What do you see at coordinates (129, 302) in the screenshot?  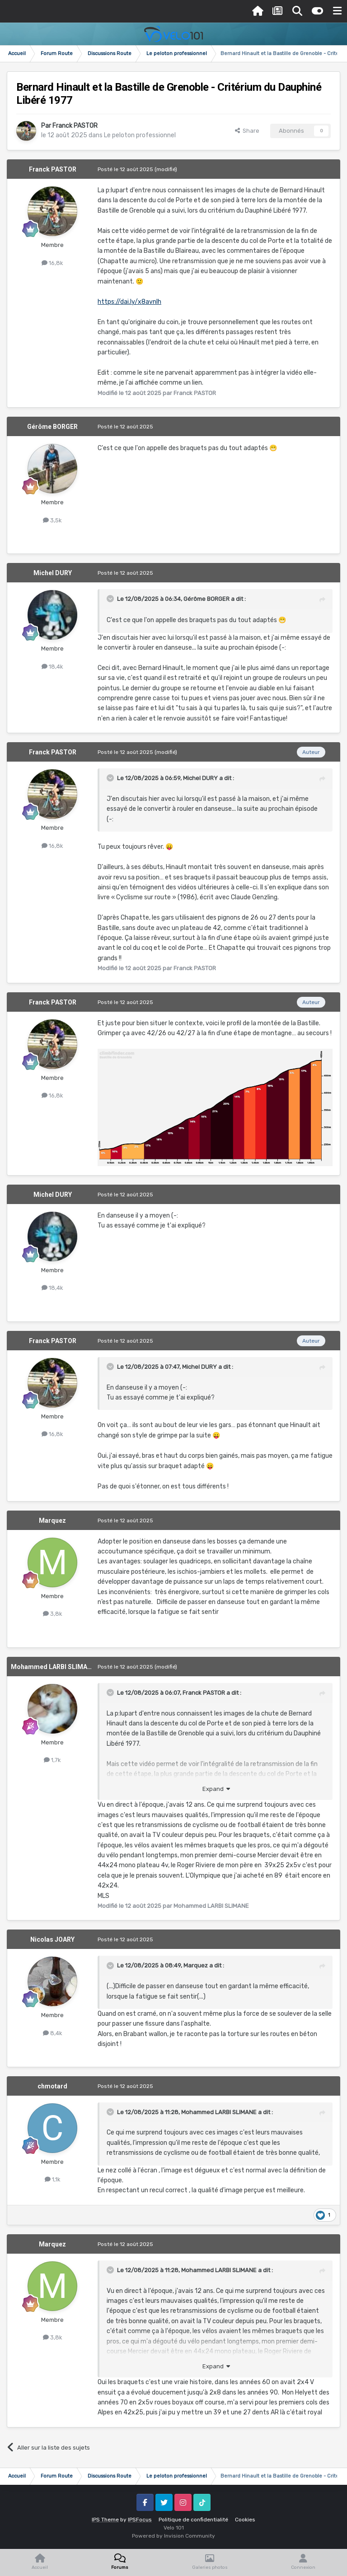 I see `https://dai.ly/x8avnlh` at bounding box center [129, 302].